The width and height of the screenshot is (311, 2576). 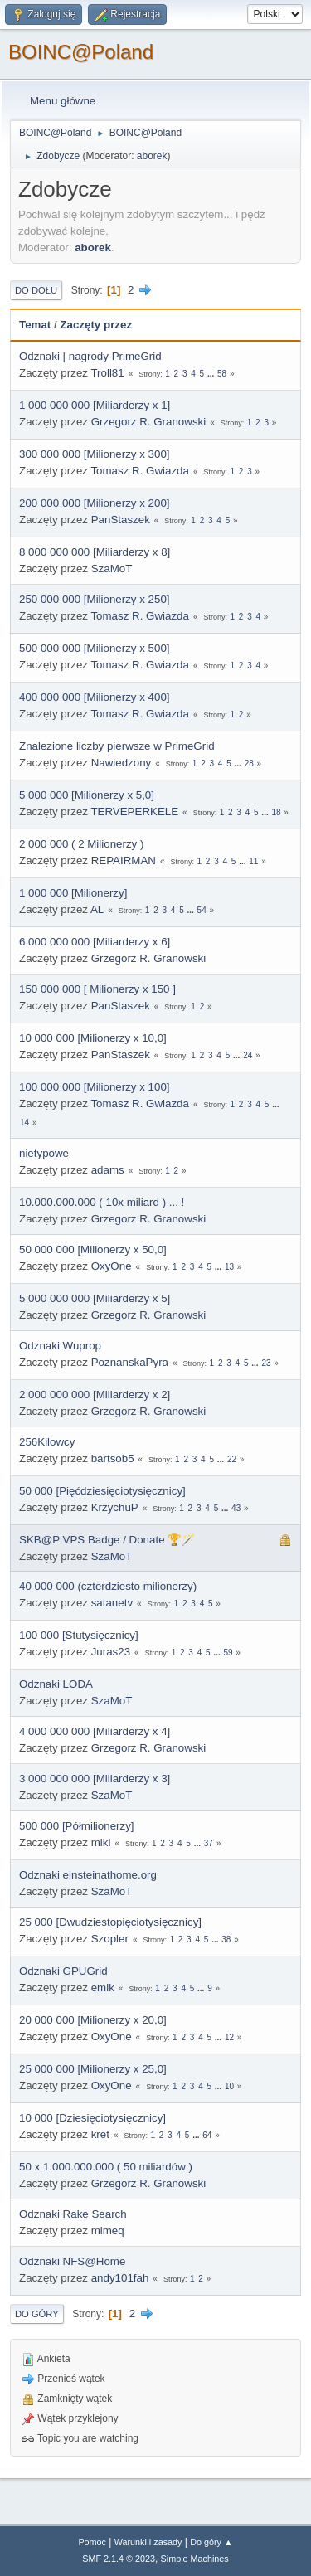 I want to click on 25 000 [Dwudziestopięciotysięcznicy], so click(x=110, y=1922).